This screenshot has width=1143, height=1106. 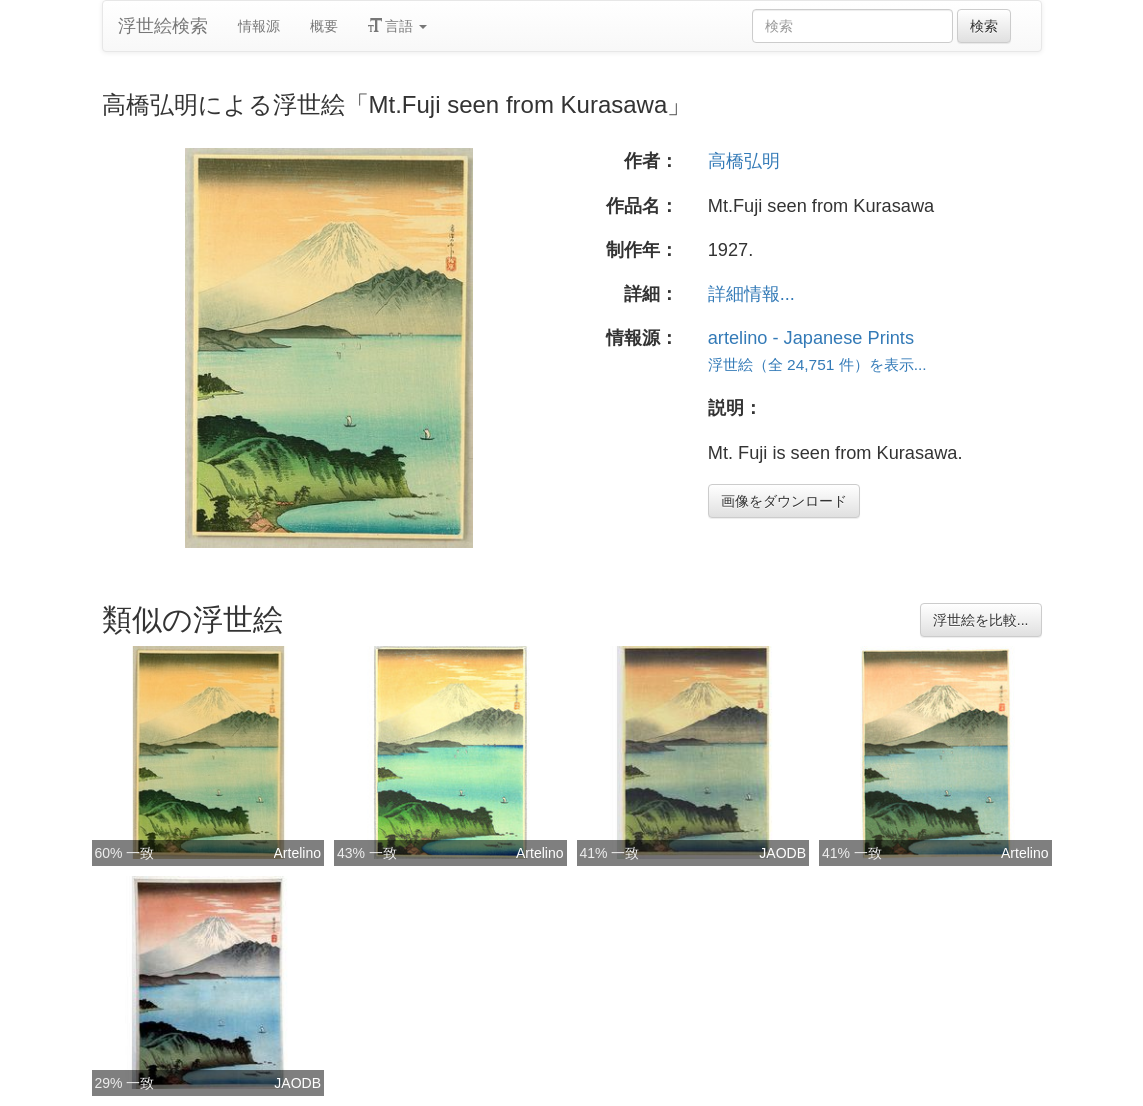 What do you see at coordinates (817, 364) in the screenshot?
I see `浮世絵（全 24,751 件）を表示...` at bounding box center [817, 364].